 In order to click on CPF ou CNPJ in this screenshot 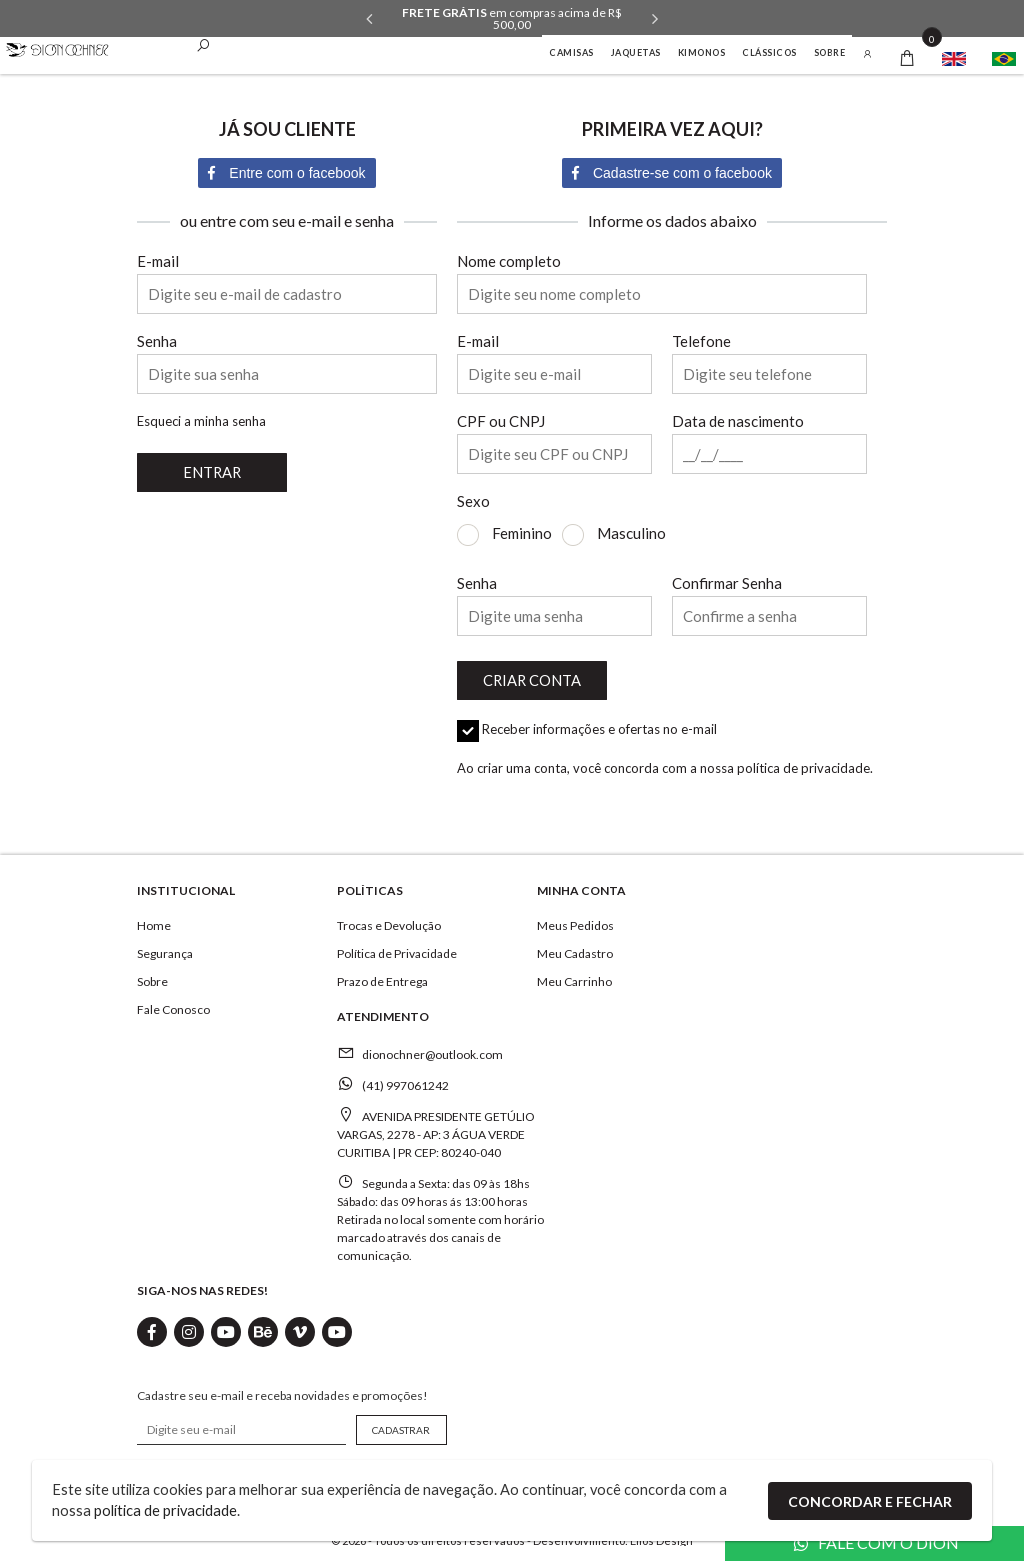, I will do `click(501, 421)`.